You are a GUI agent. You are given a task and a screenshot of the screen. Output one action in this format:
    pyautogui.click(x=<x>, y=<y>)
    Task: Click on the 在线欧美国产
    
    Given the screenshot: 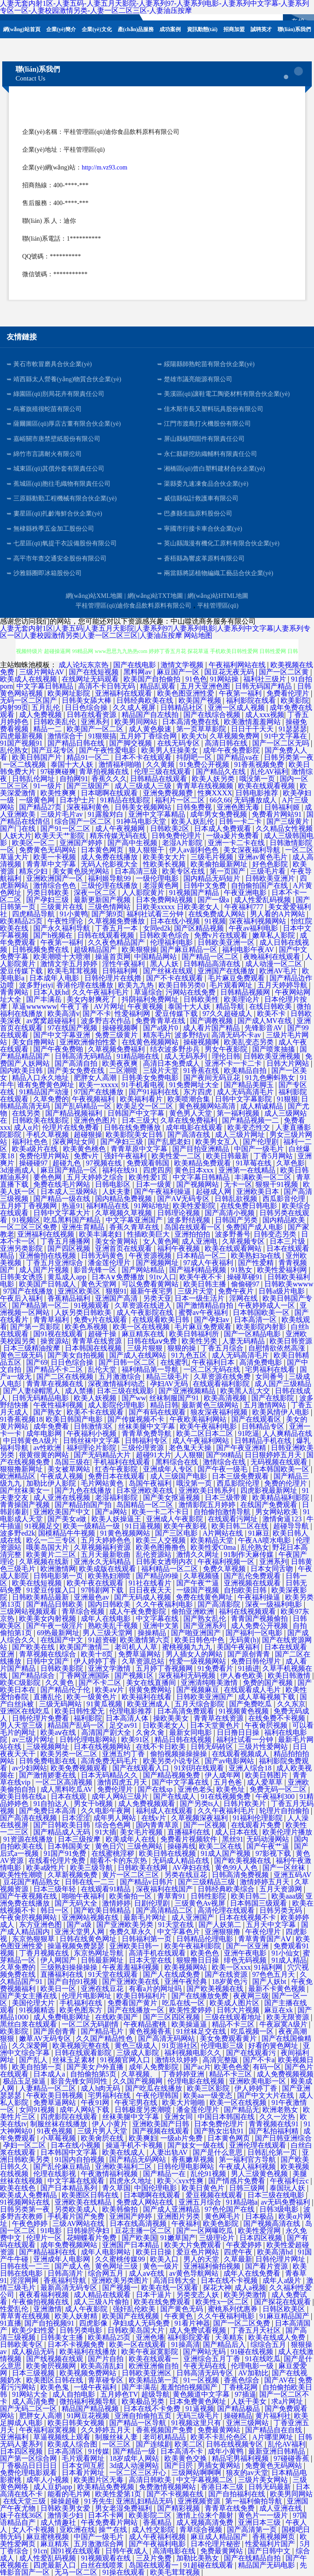 What is the action you would take?
    pyautogui.click(x=117, y=2017)
    